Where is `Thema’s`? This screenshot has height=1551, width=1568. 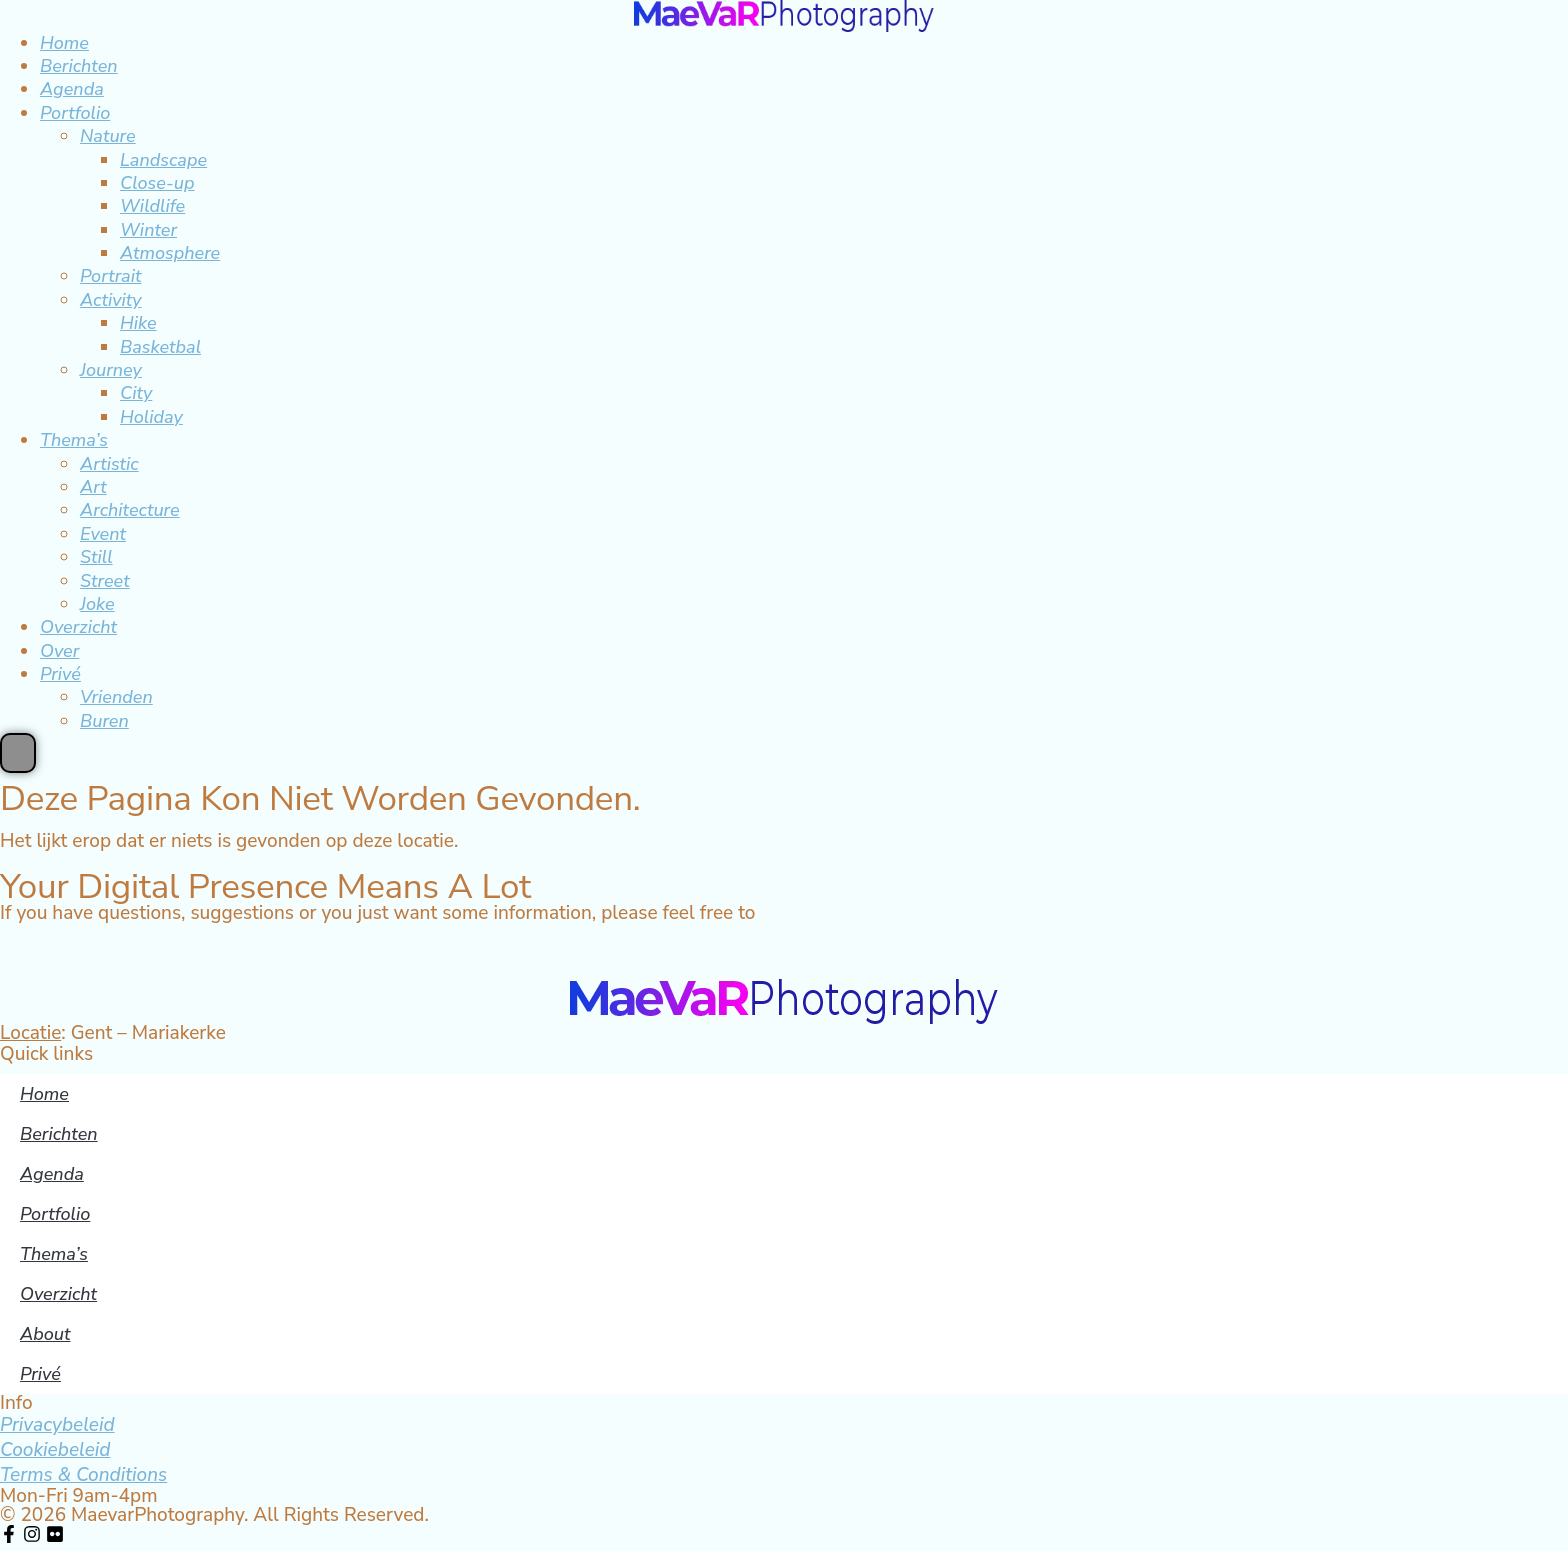 Thema’s is located at coordinates (74, 440).